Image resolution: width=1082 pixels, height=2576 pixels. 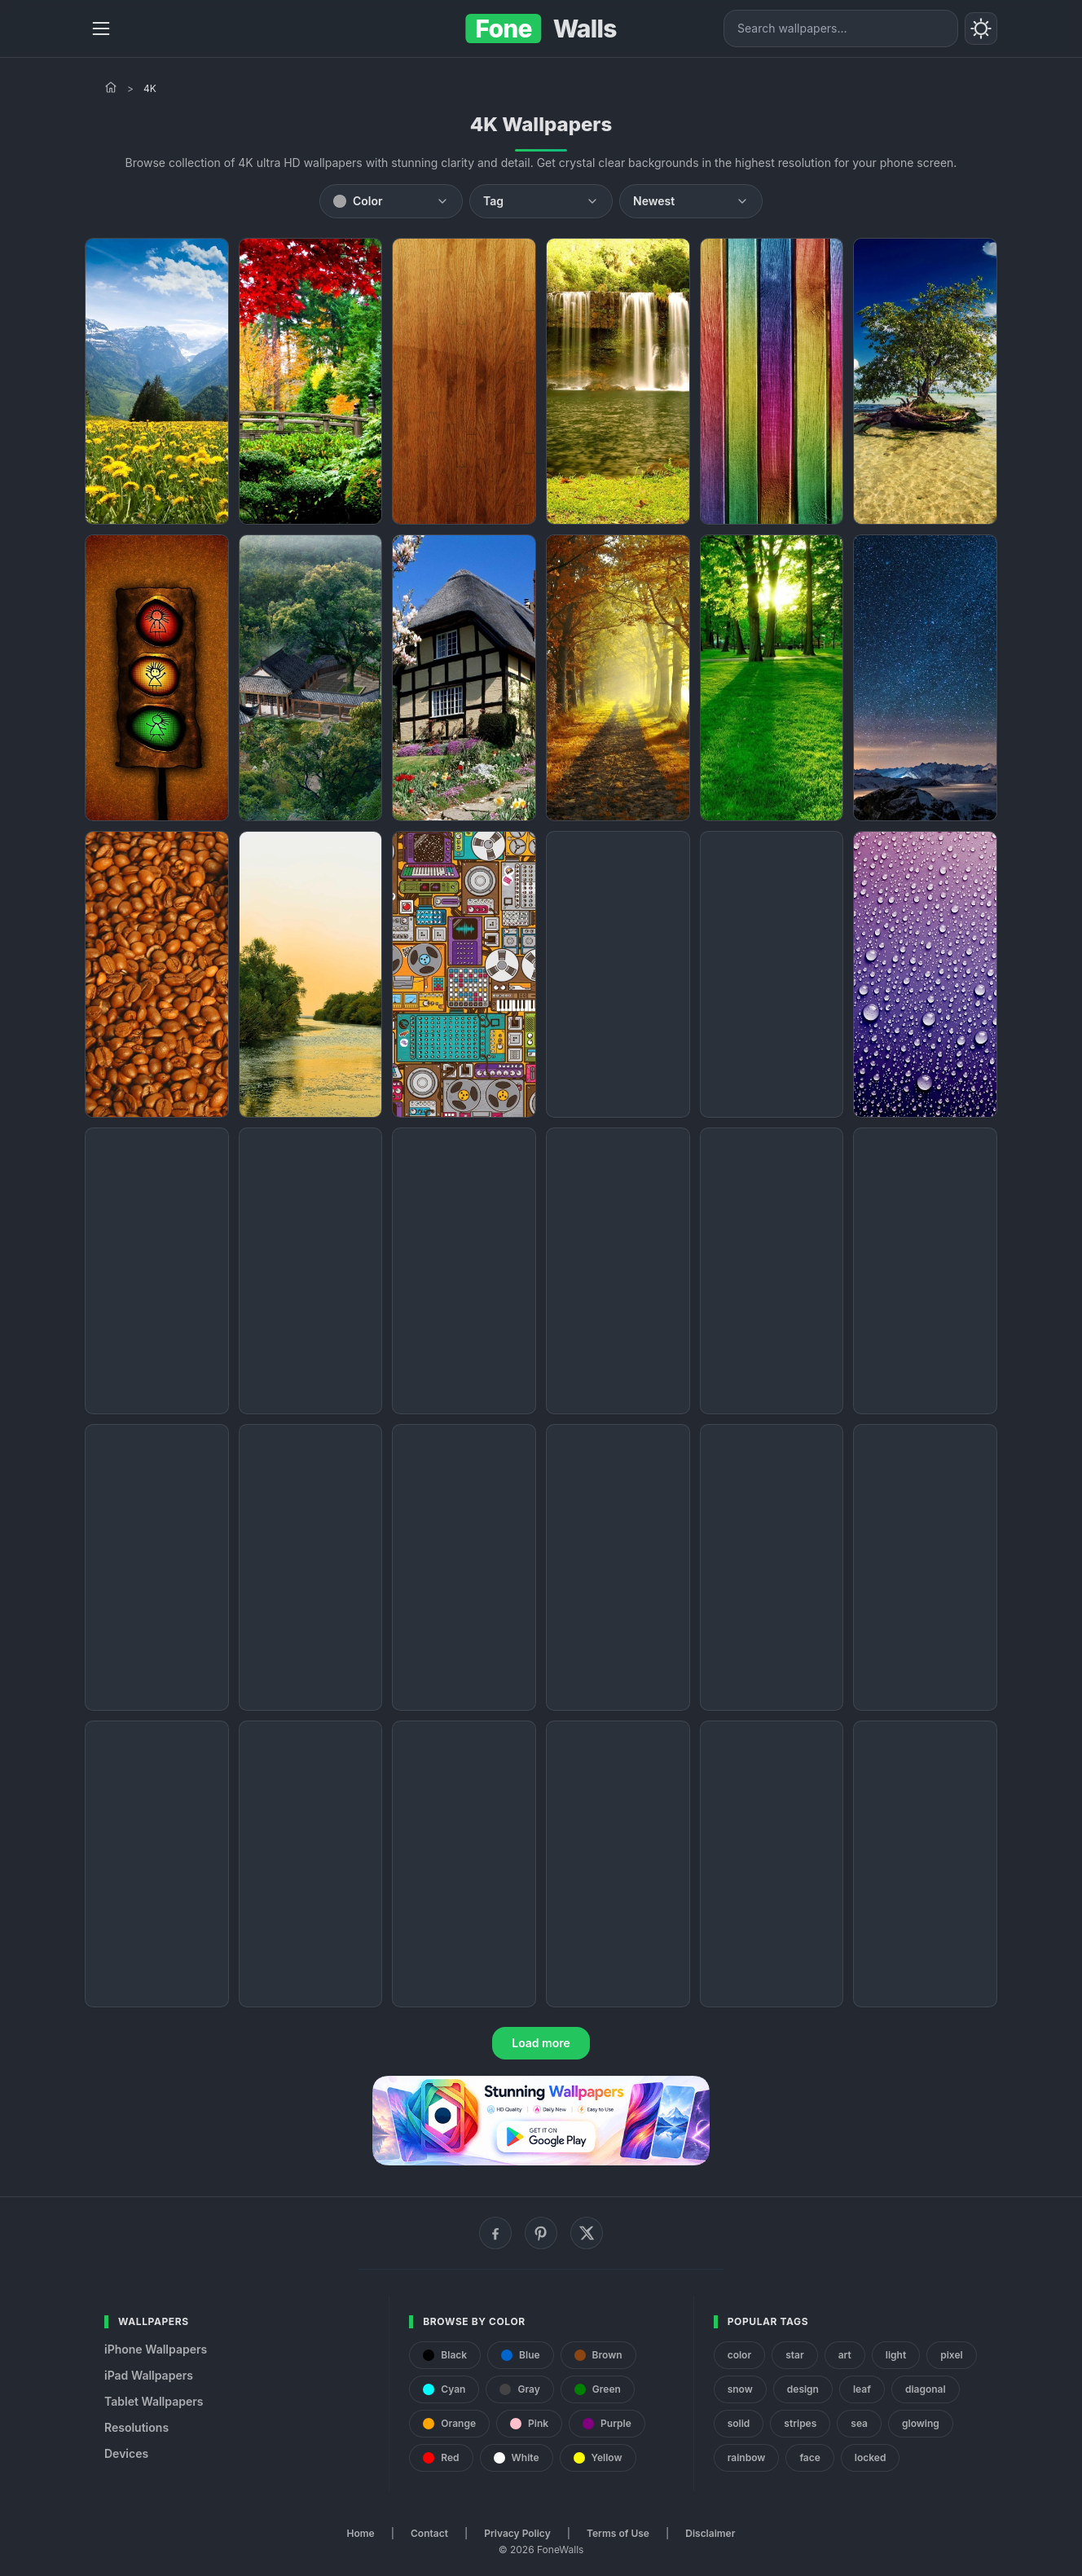 What do you see at coordinates (110, 87) in the screenshot?
I see `[Home]` at bounding box center [110, 87].